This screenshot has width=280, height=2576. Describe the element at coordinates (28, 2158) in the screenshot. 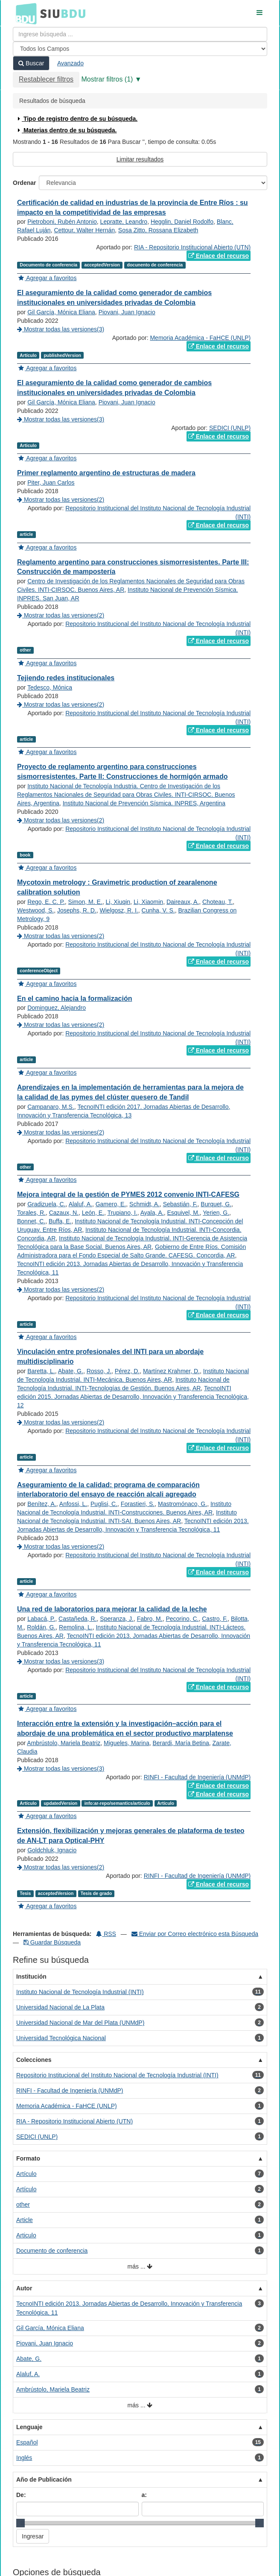

I see `Formato` at that location.